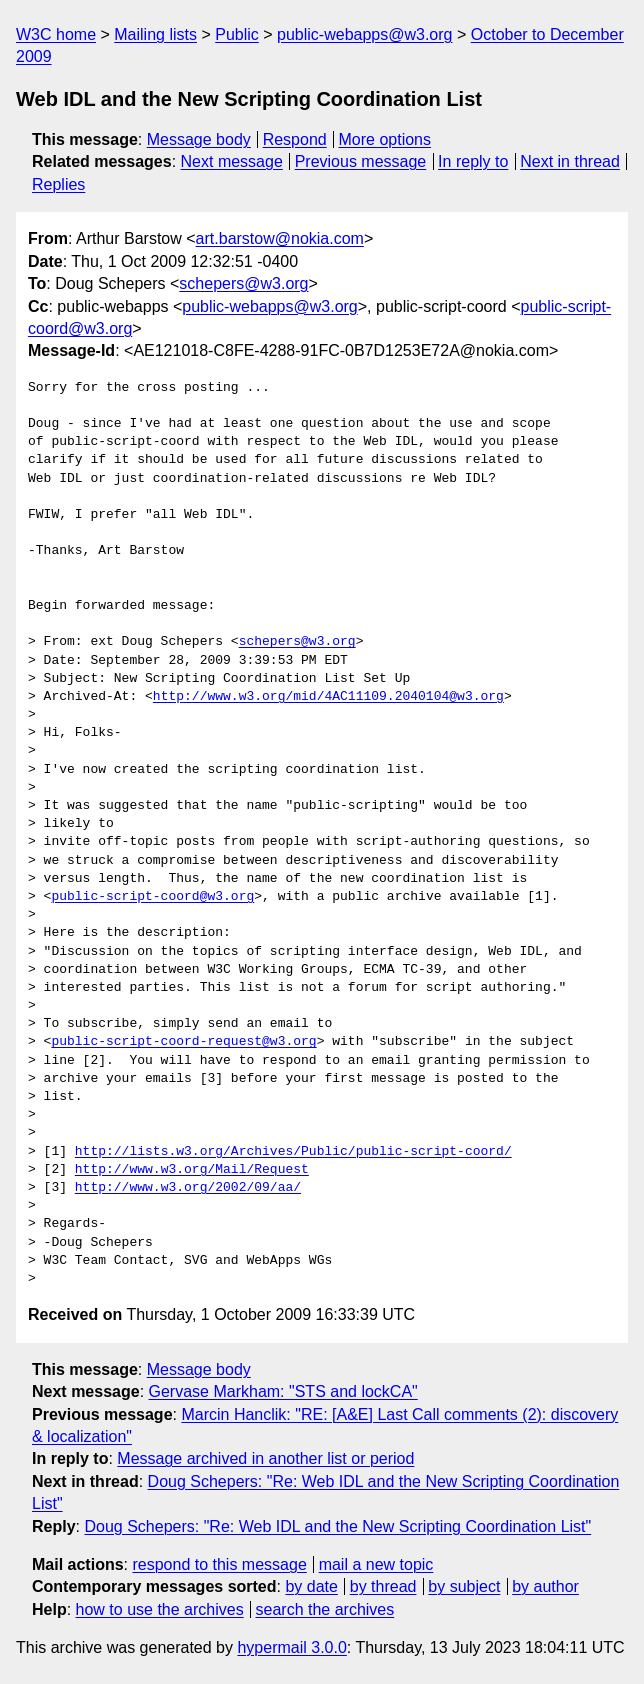  I want to click on how to use the archives, so click(160, 1609).